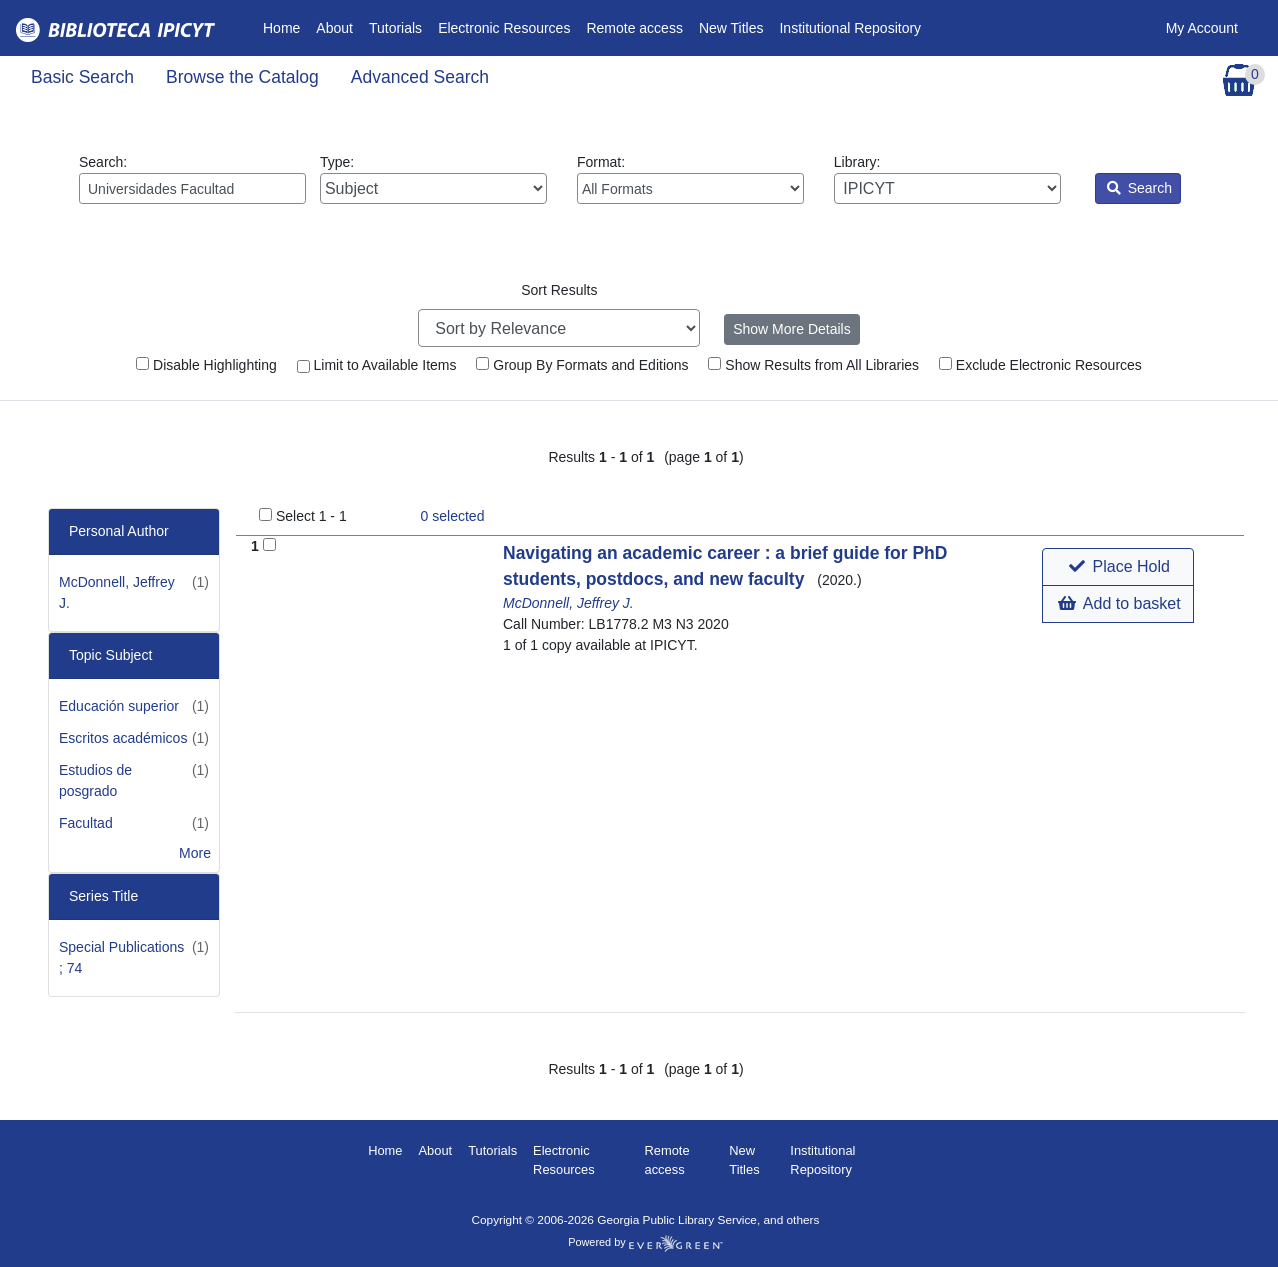 Image resolution: width=1278 pixels, height=1267 pixels. I want to click on Institutional Repository, so click(850, 28).